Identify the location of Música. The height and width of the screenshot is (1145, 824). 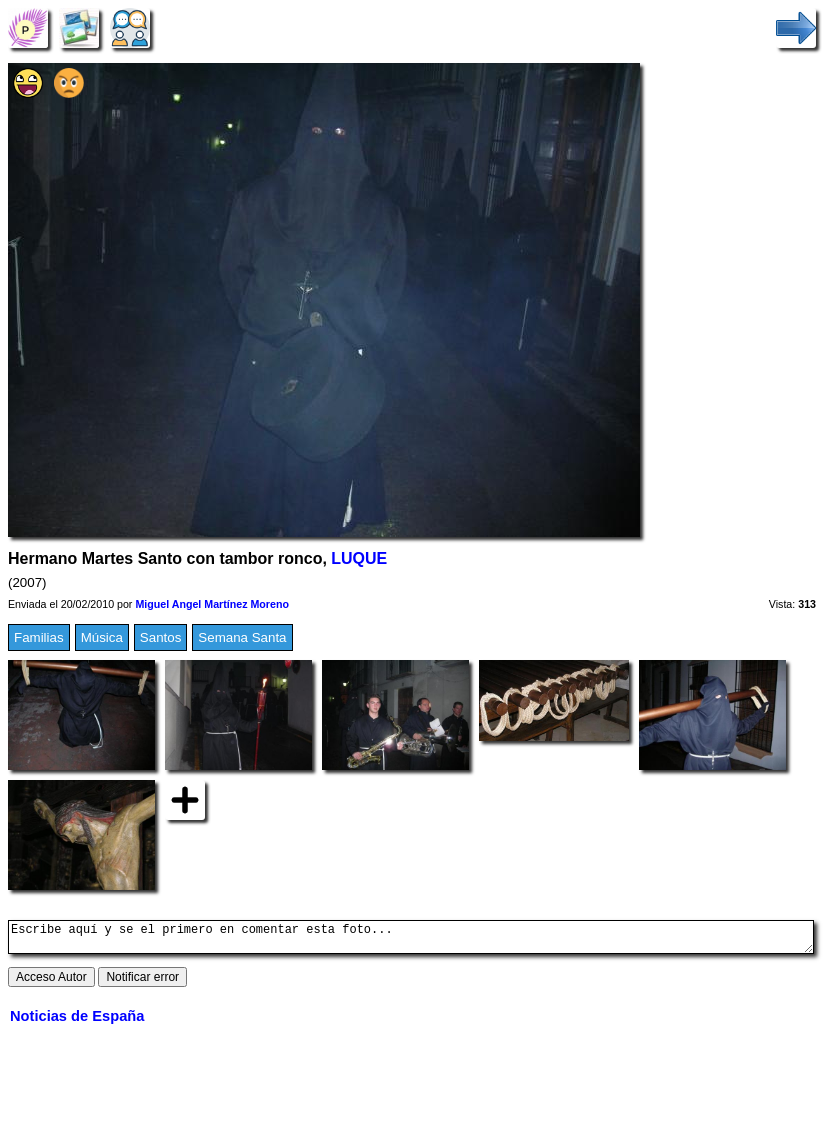
(102, 637).